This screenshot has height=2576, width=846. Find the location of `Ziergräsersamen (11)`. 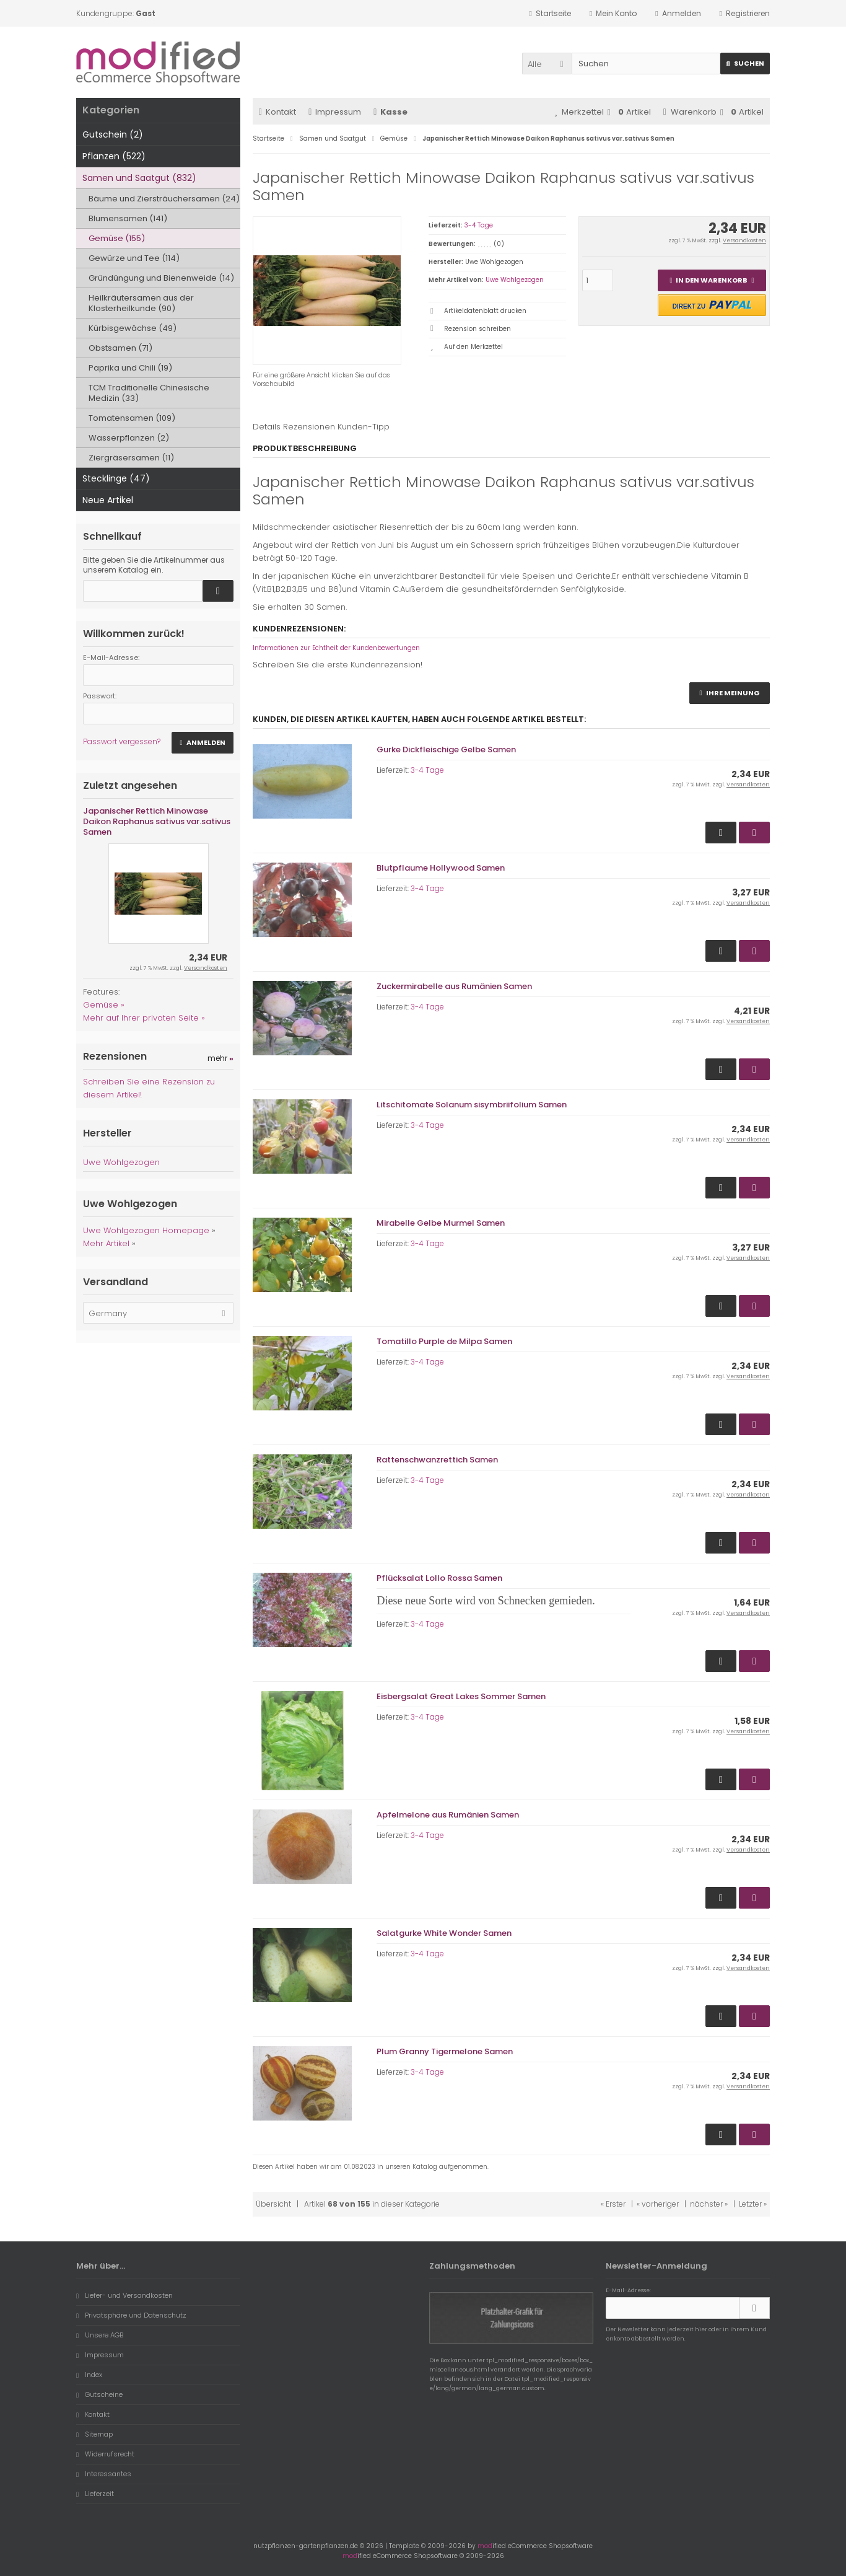

Ziergräsersamen (11) is located at coordinates (131, 458).